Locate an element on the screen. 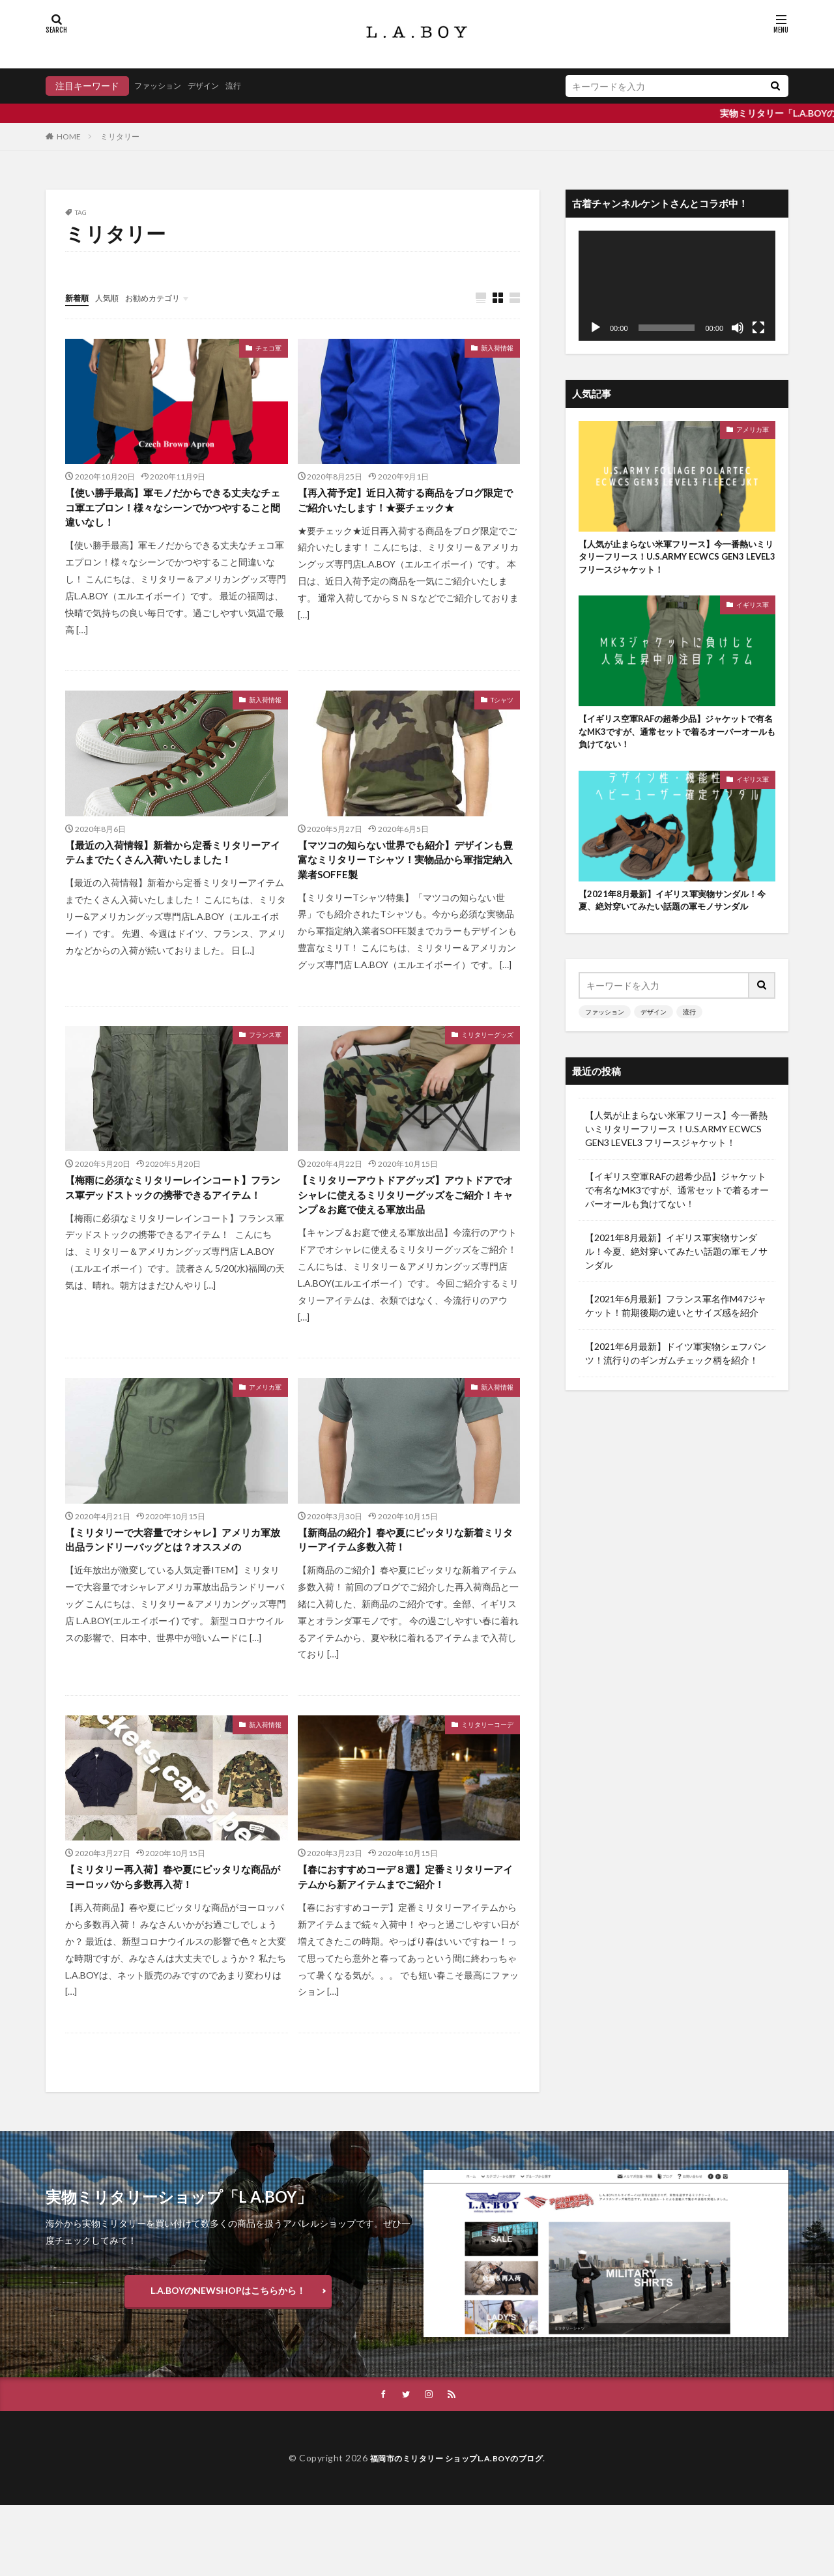 This screenshot has height=2576, width=834. 新入荷情報 is located at coordinates (497, 348).